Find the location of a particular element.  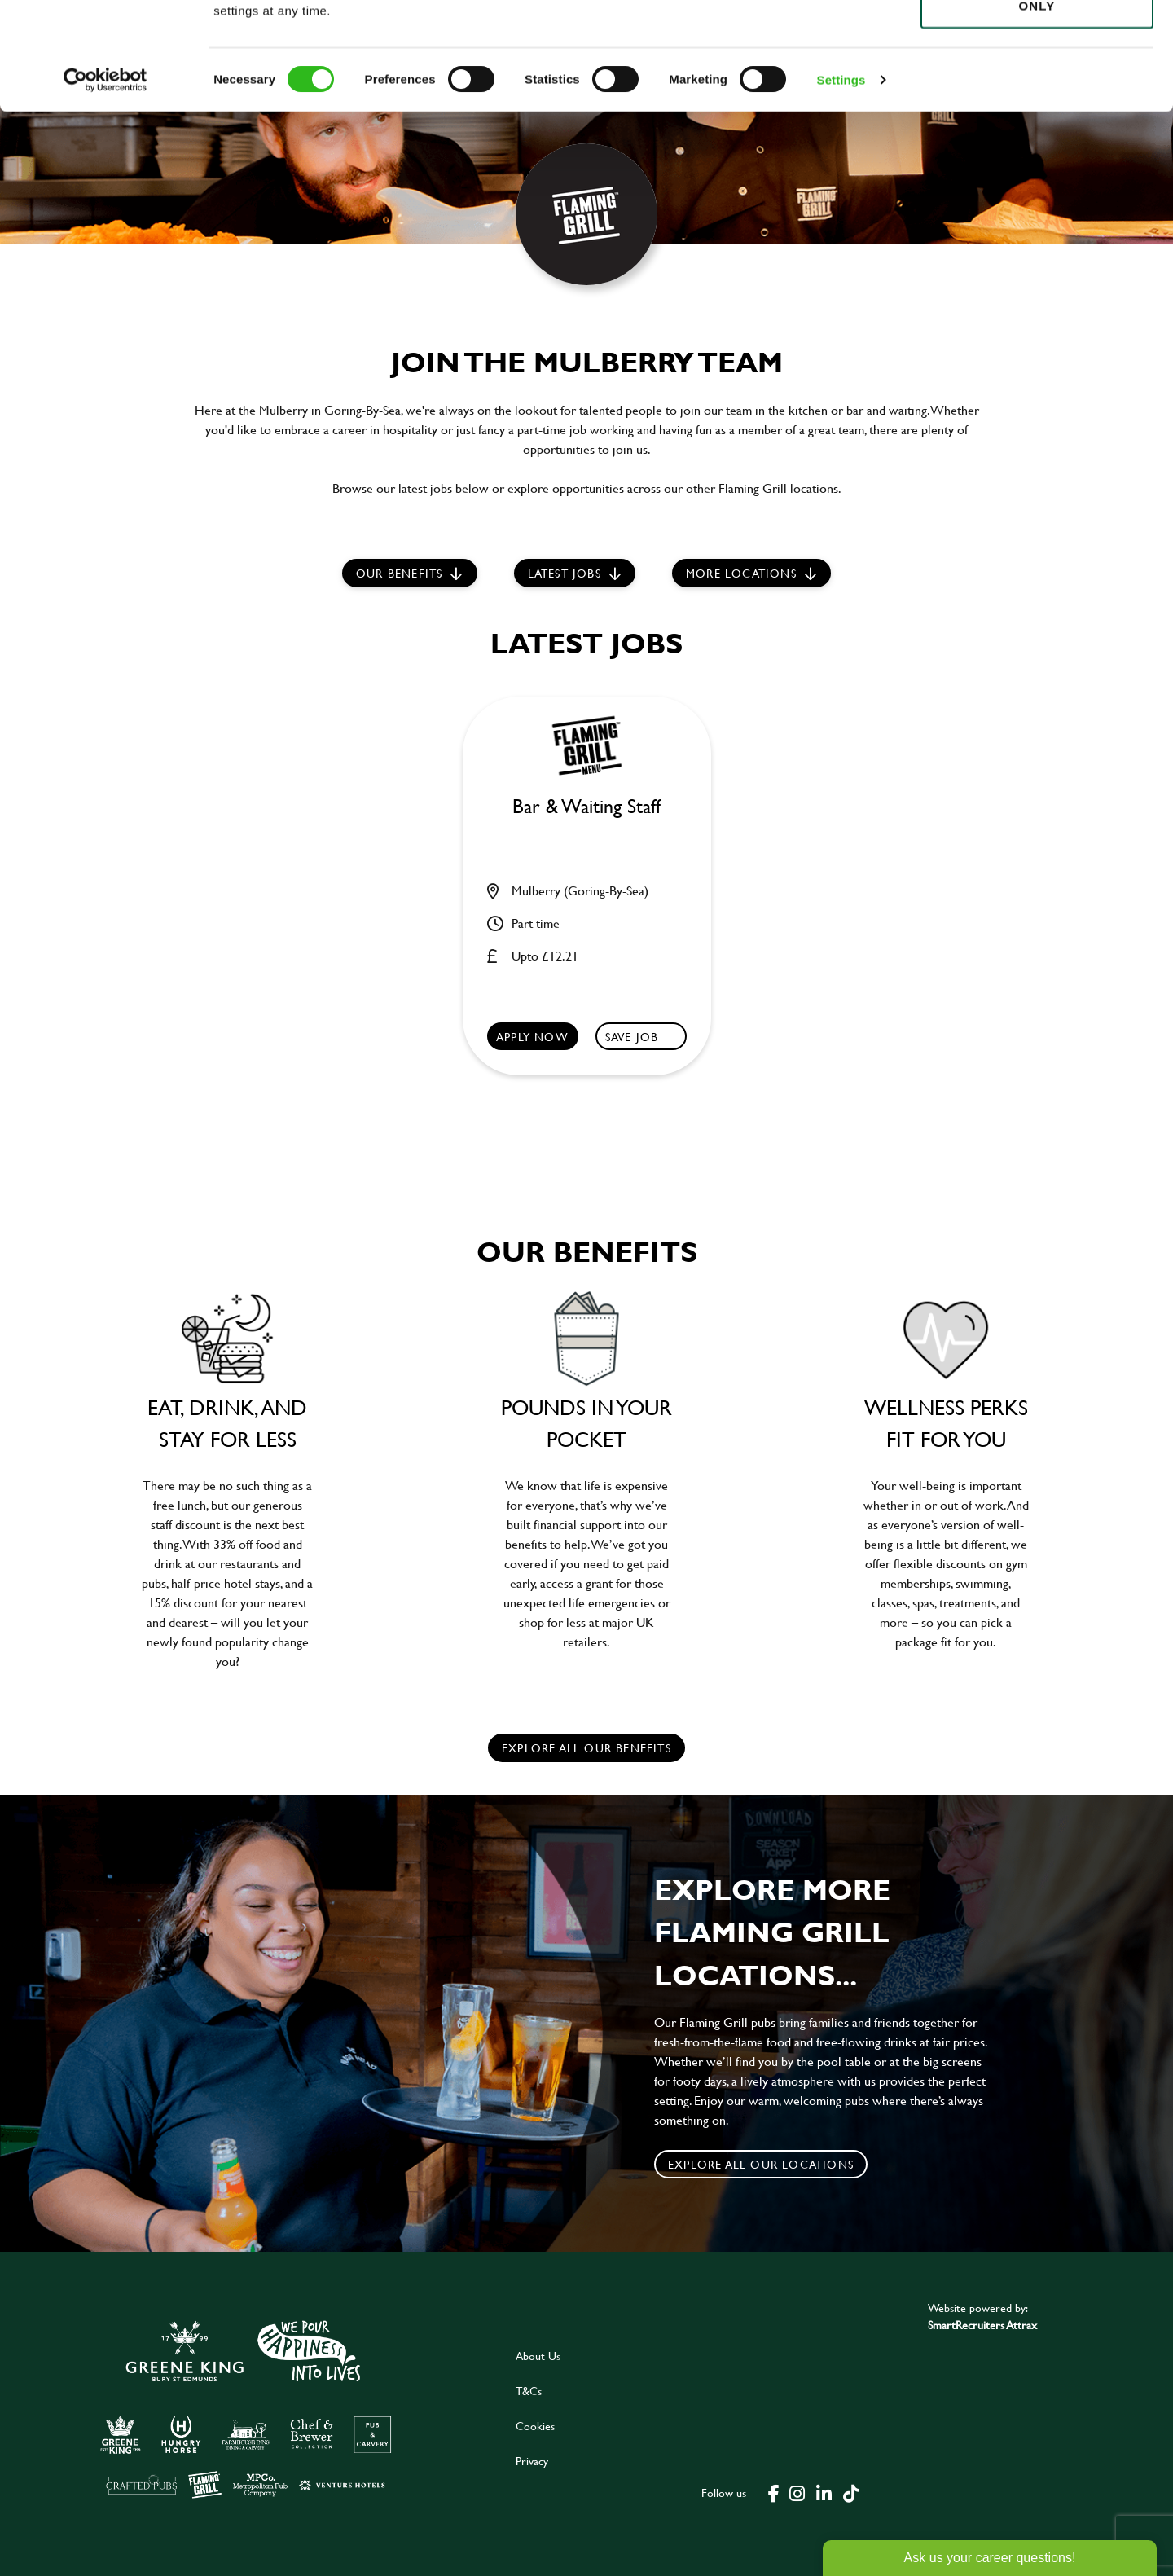

[Cookiebot by Usercentrics - opens in a new window] is located at coordinates (105, 187).